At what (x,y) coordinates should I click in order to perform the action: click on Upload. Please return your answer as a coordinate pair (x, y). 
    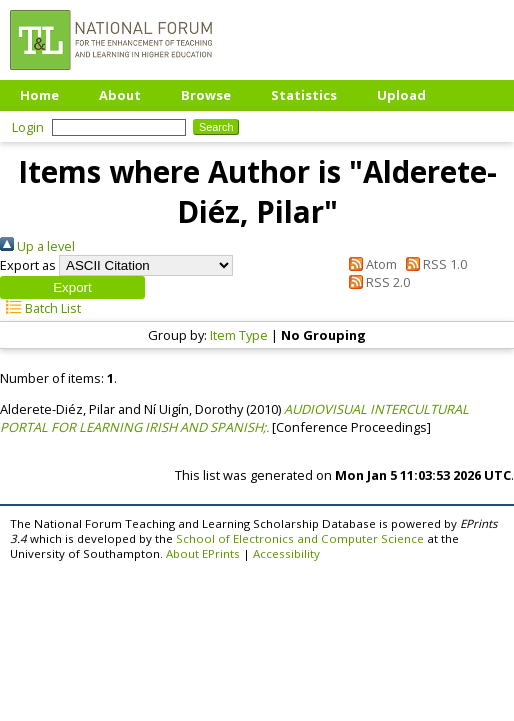
    Looking at the image, I should click on (401, 95).